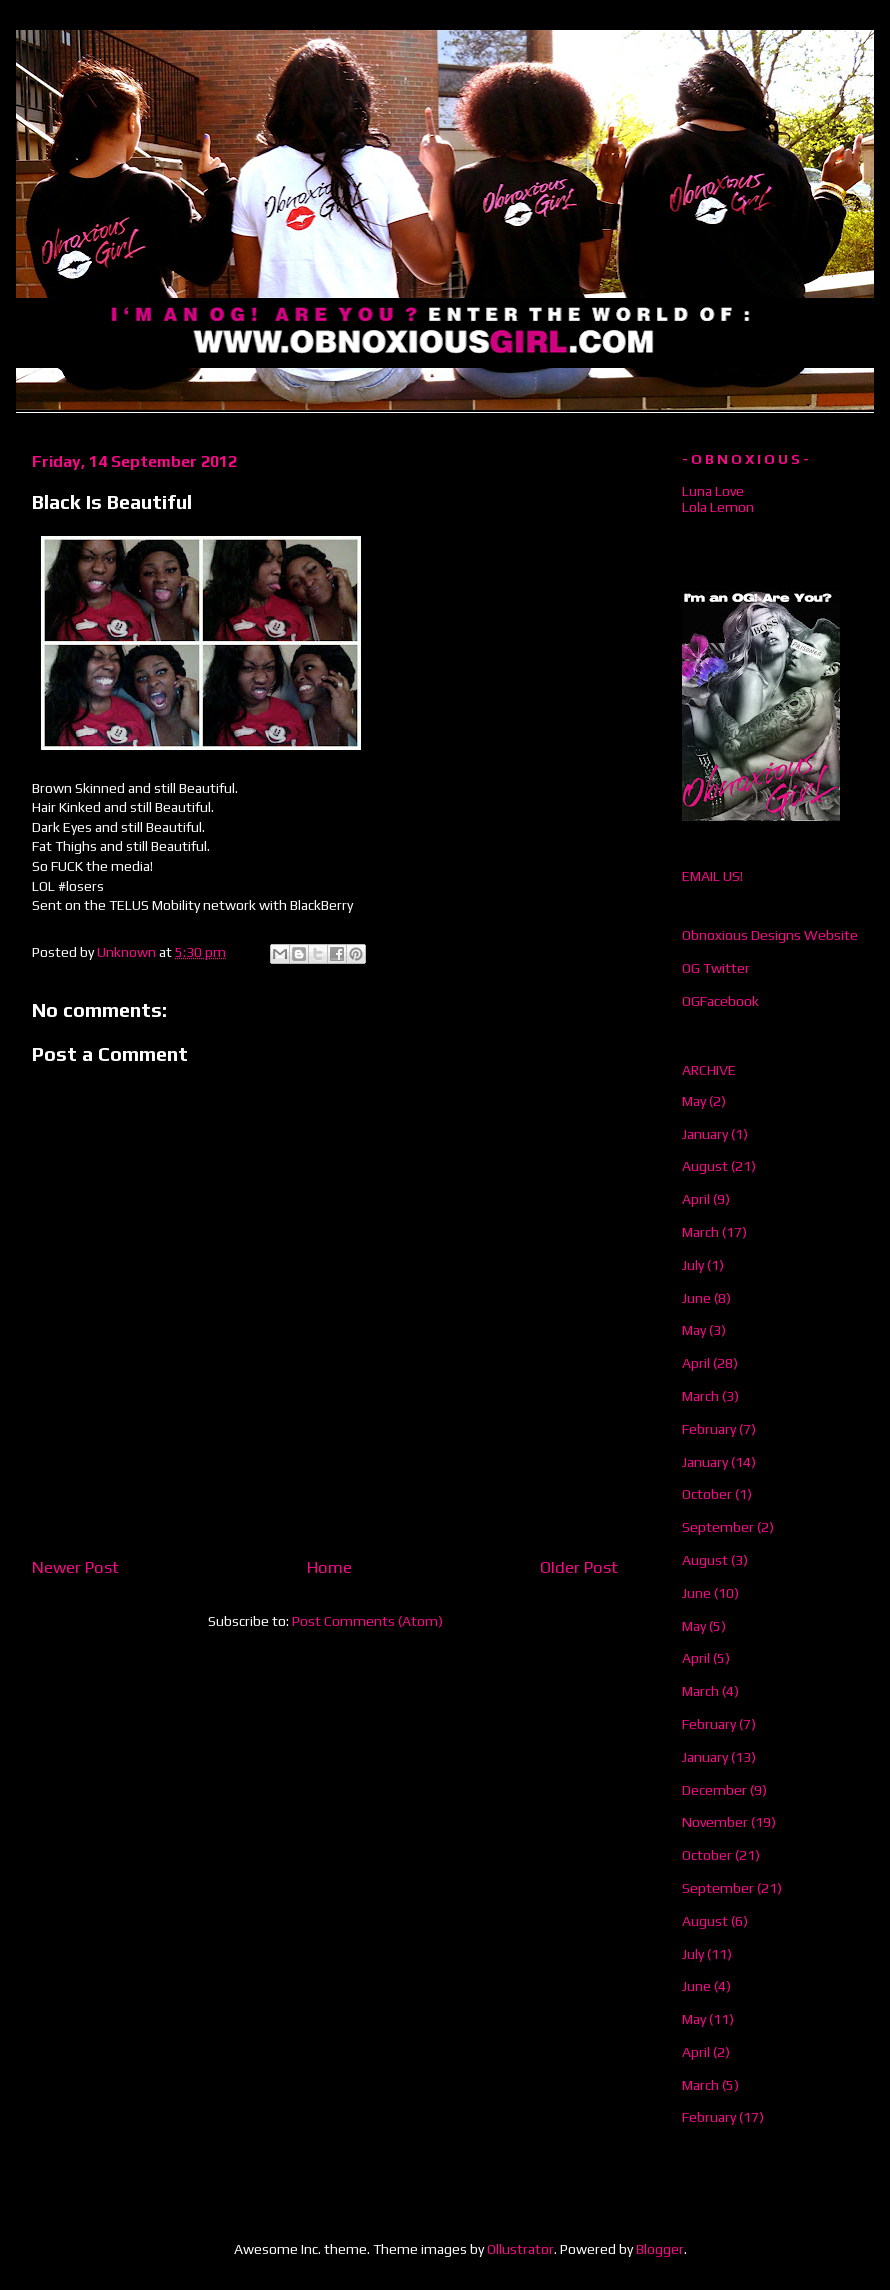  What do you see at coordinates (715, 1822) in the screenshot?
I see `November` at bounding box center [715, 1822].